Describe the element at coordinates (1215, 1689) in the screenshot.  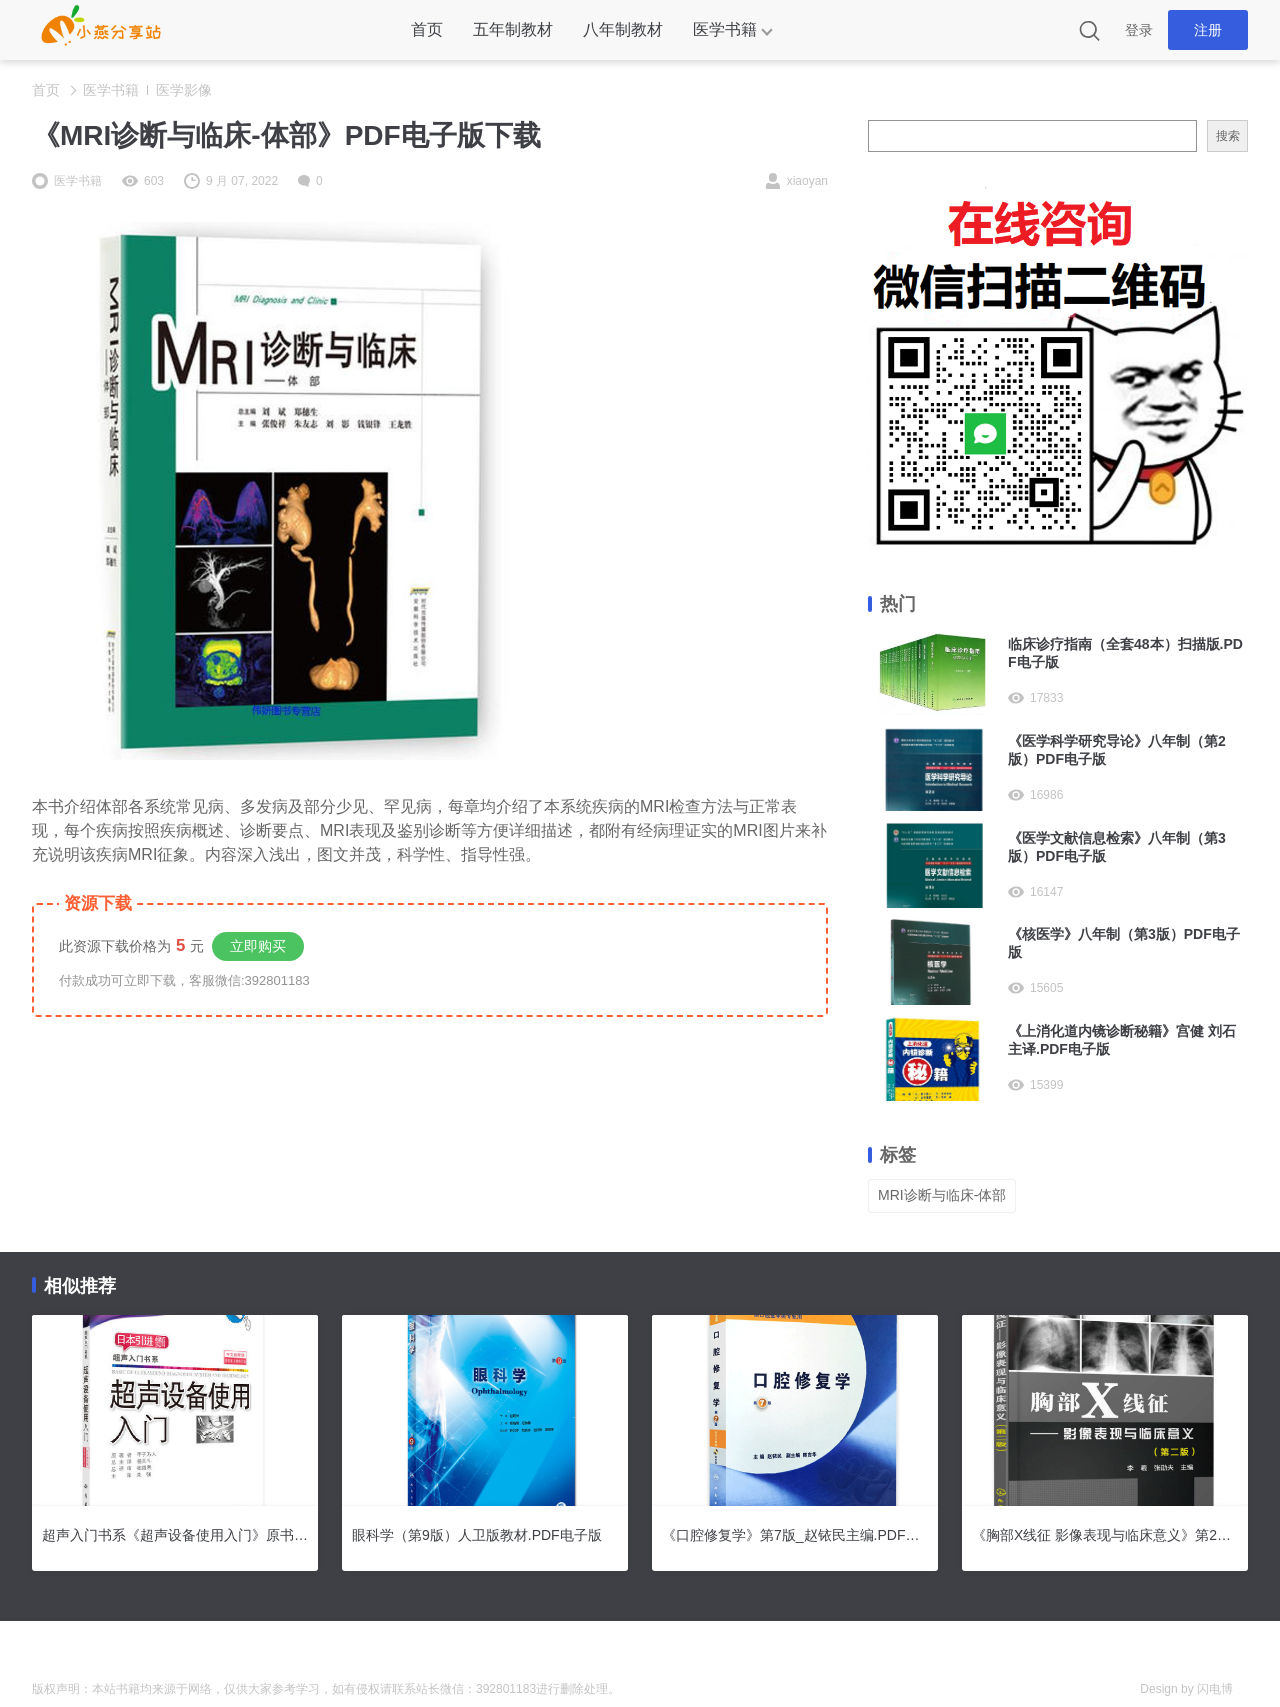
I see `闪电博` at that location.